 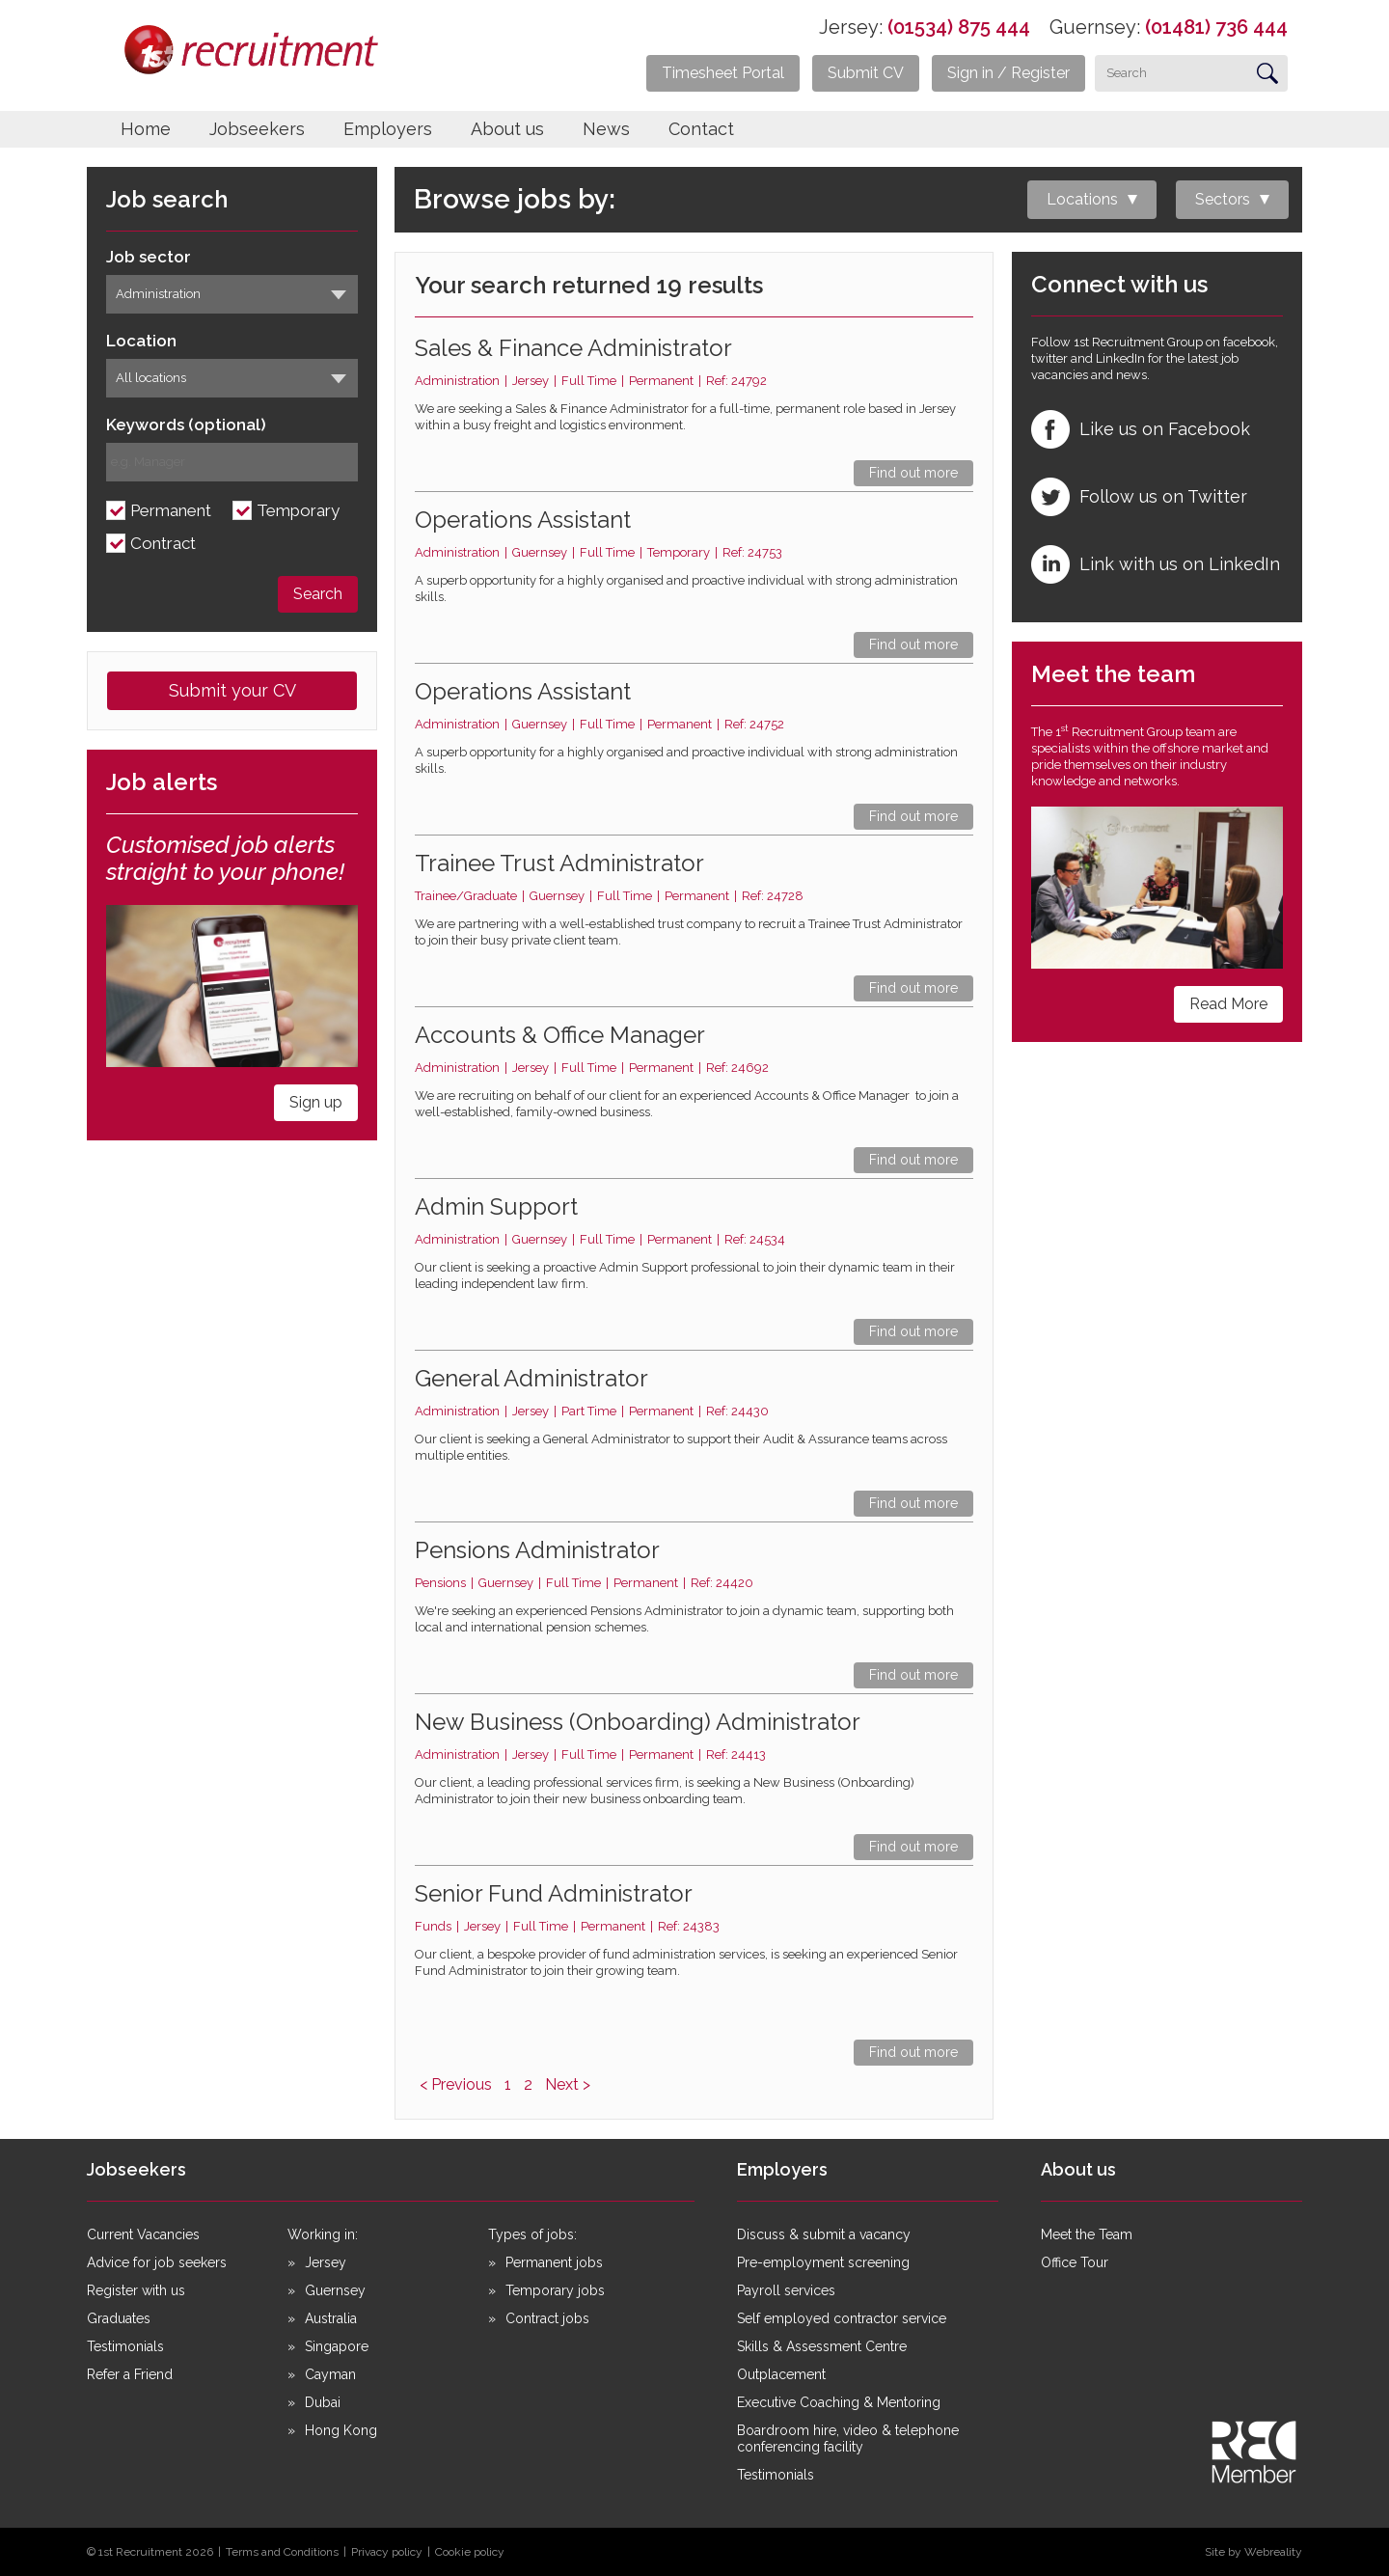 I want to click on Hong Kong, so click(x=341, y=2430).